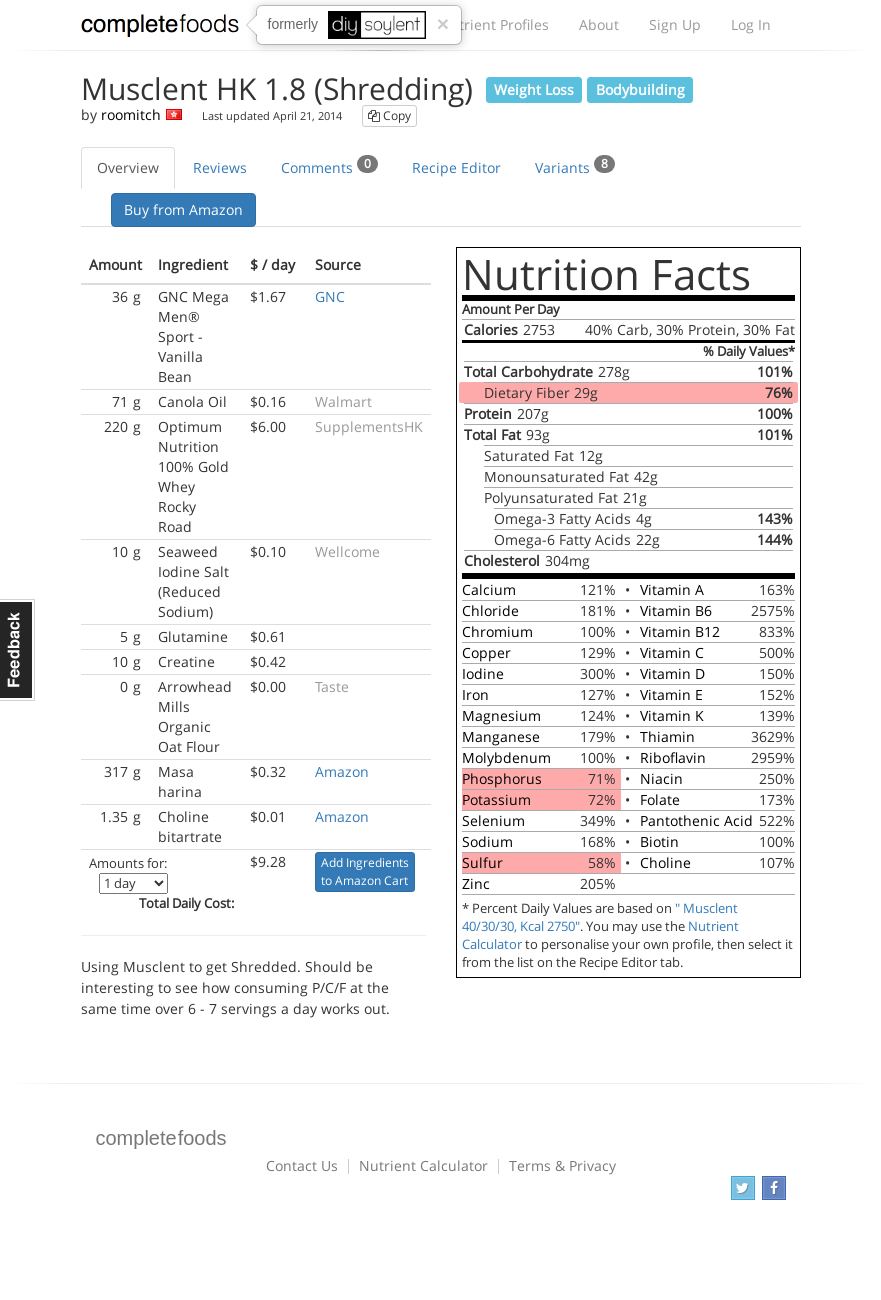  Describe the element at coordinates (489, 589) in the screenshot. I see `Calcium` at that location.